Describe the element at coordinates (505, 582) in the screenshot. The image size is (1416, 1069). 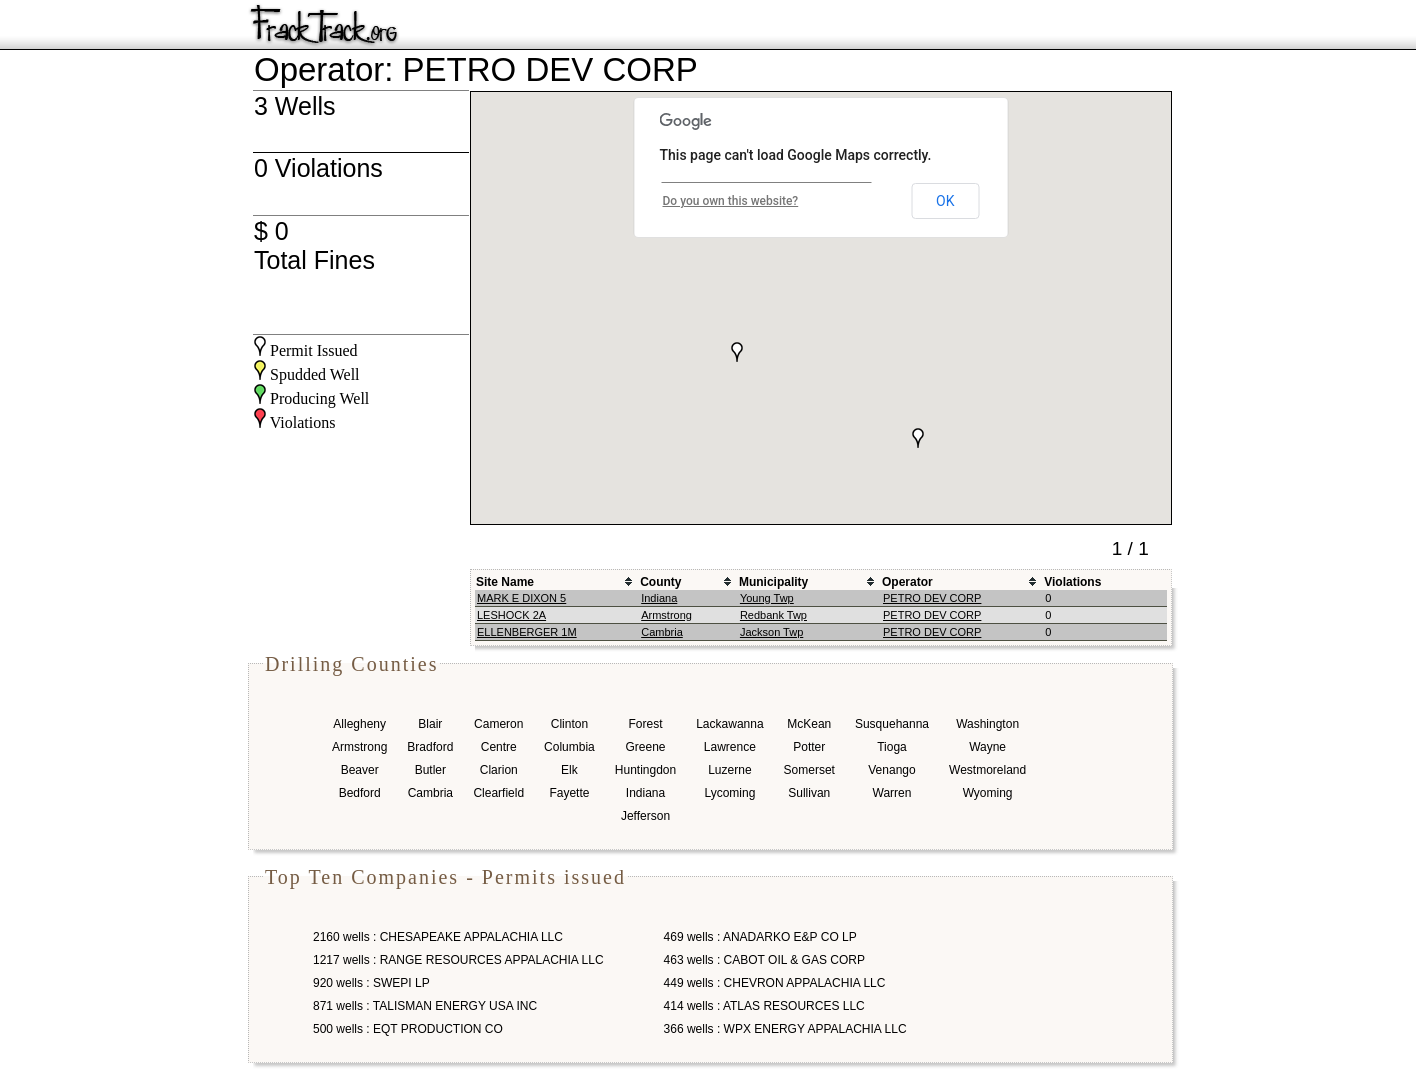
I see `Site Name` at that location.